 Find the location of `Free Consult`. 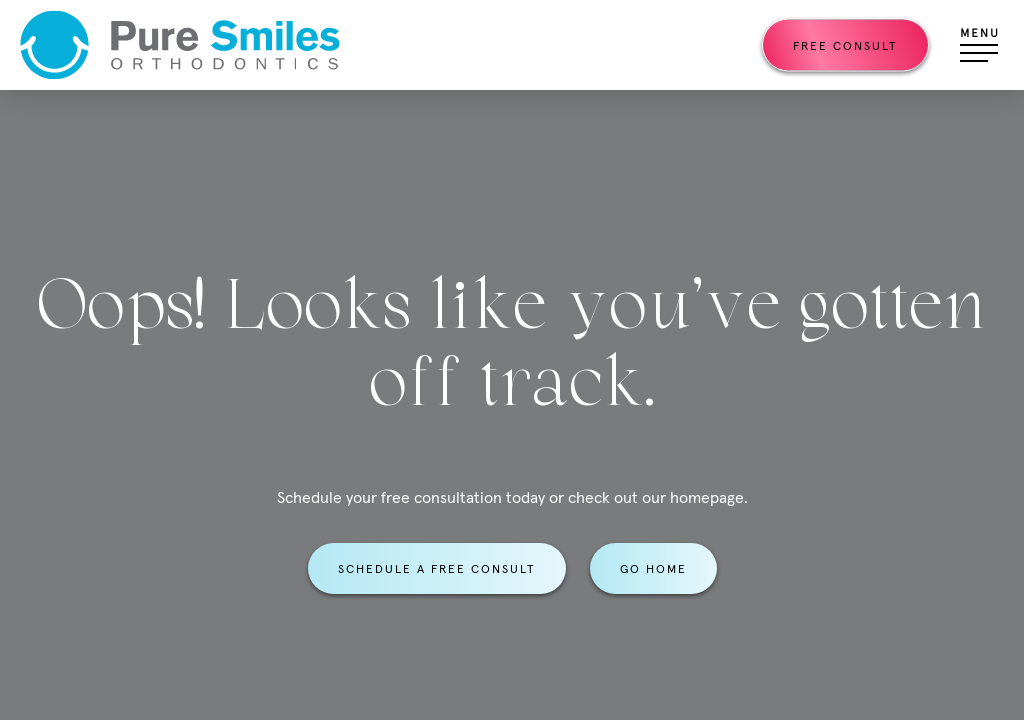

Free Consult is located at coordinates (845, 45).